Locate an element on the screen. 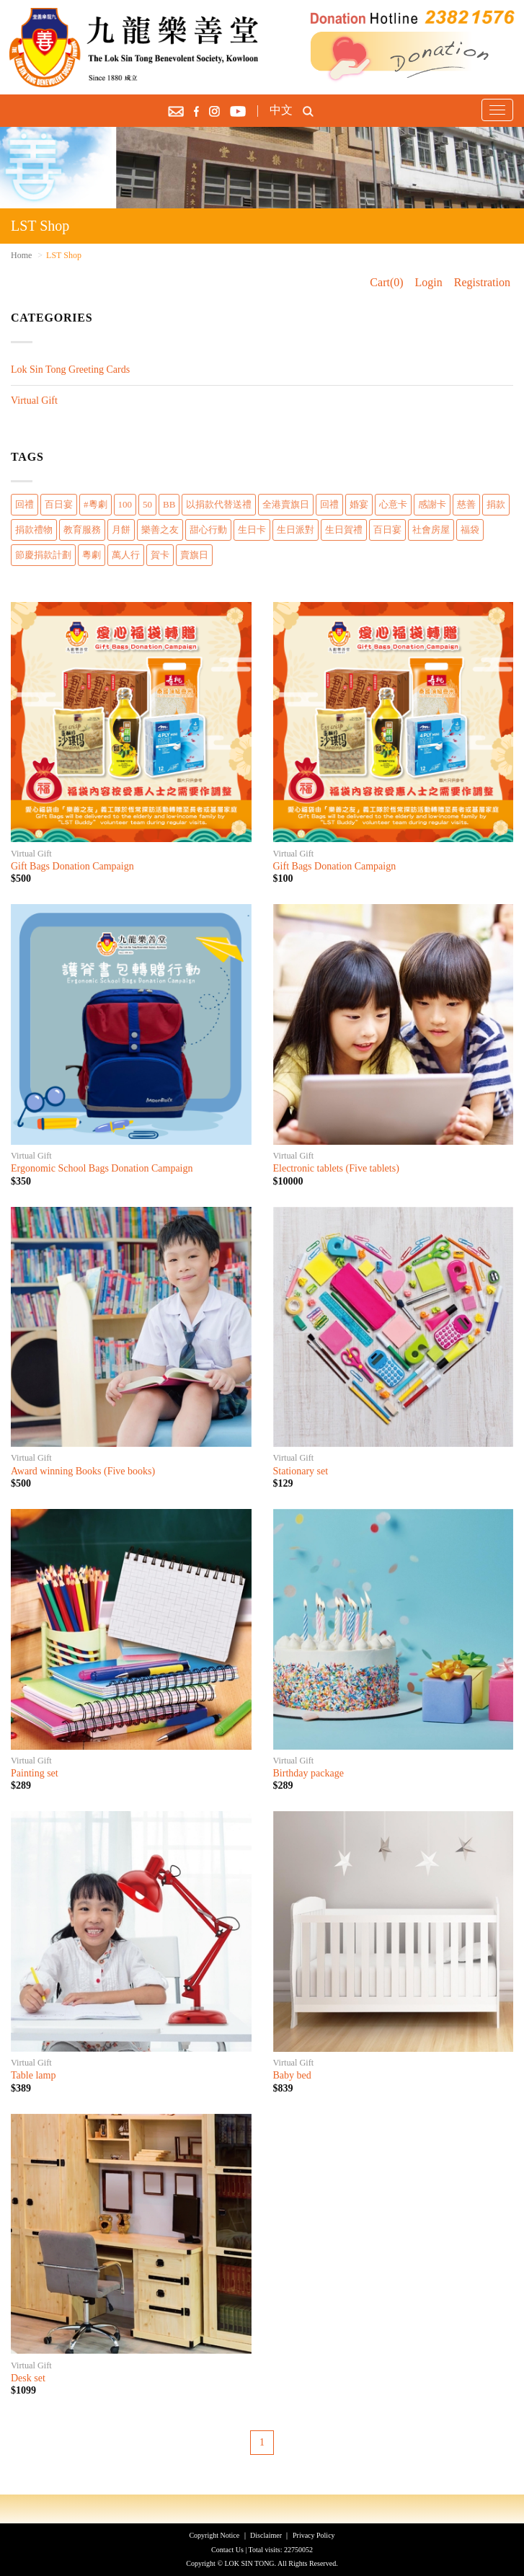  Contact Us is located at coordinates (227, 2550).